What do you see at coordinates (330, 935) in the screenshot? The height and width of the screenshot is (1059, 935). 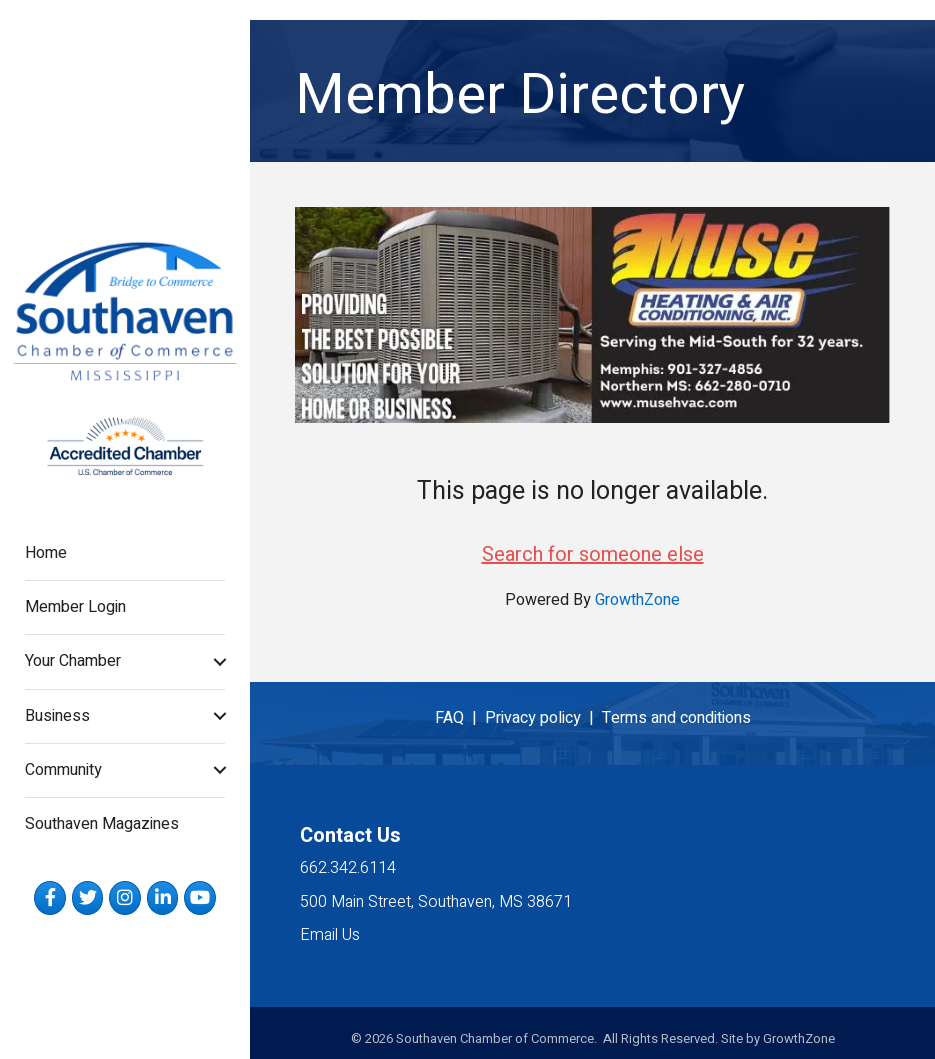 I see `Email Us` at bounding box center [330, 935].